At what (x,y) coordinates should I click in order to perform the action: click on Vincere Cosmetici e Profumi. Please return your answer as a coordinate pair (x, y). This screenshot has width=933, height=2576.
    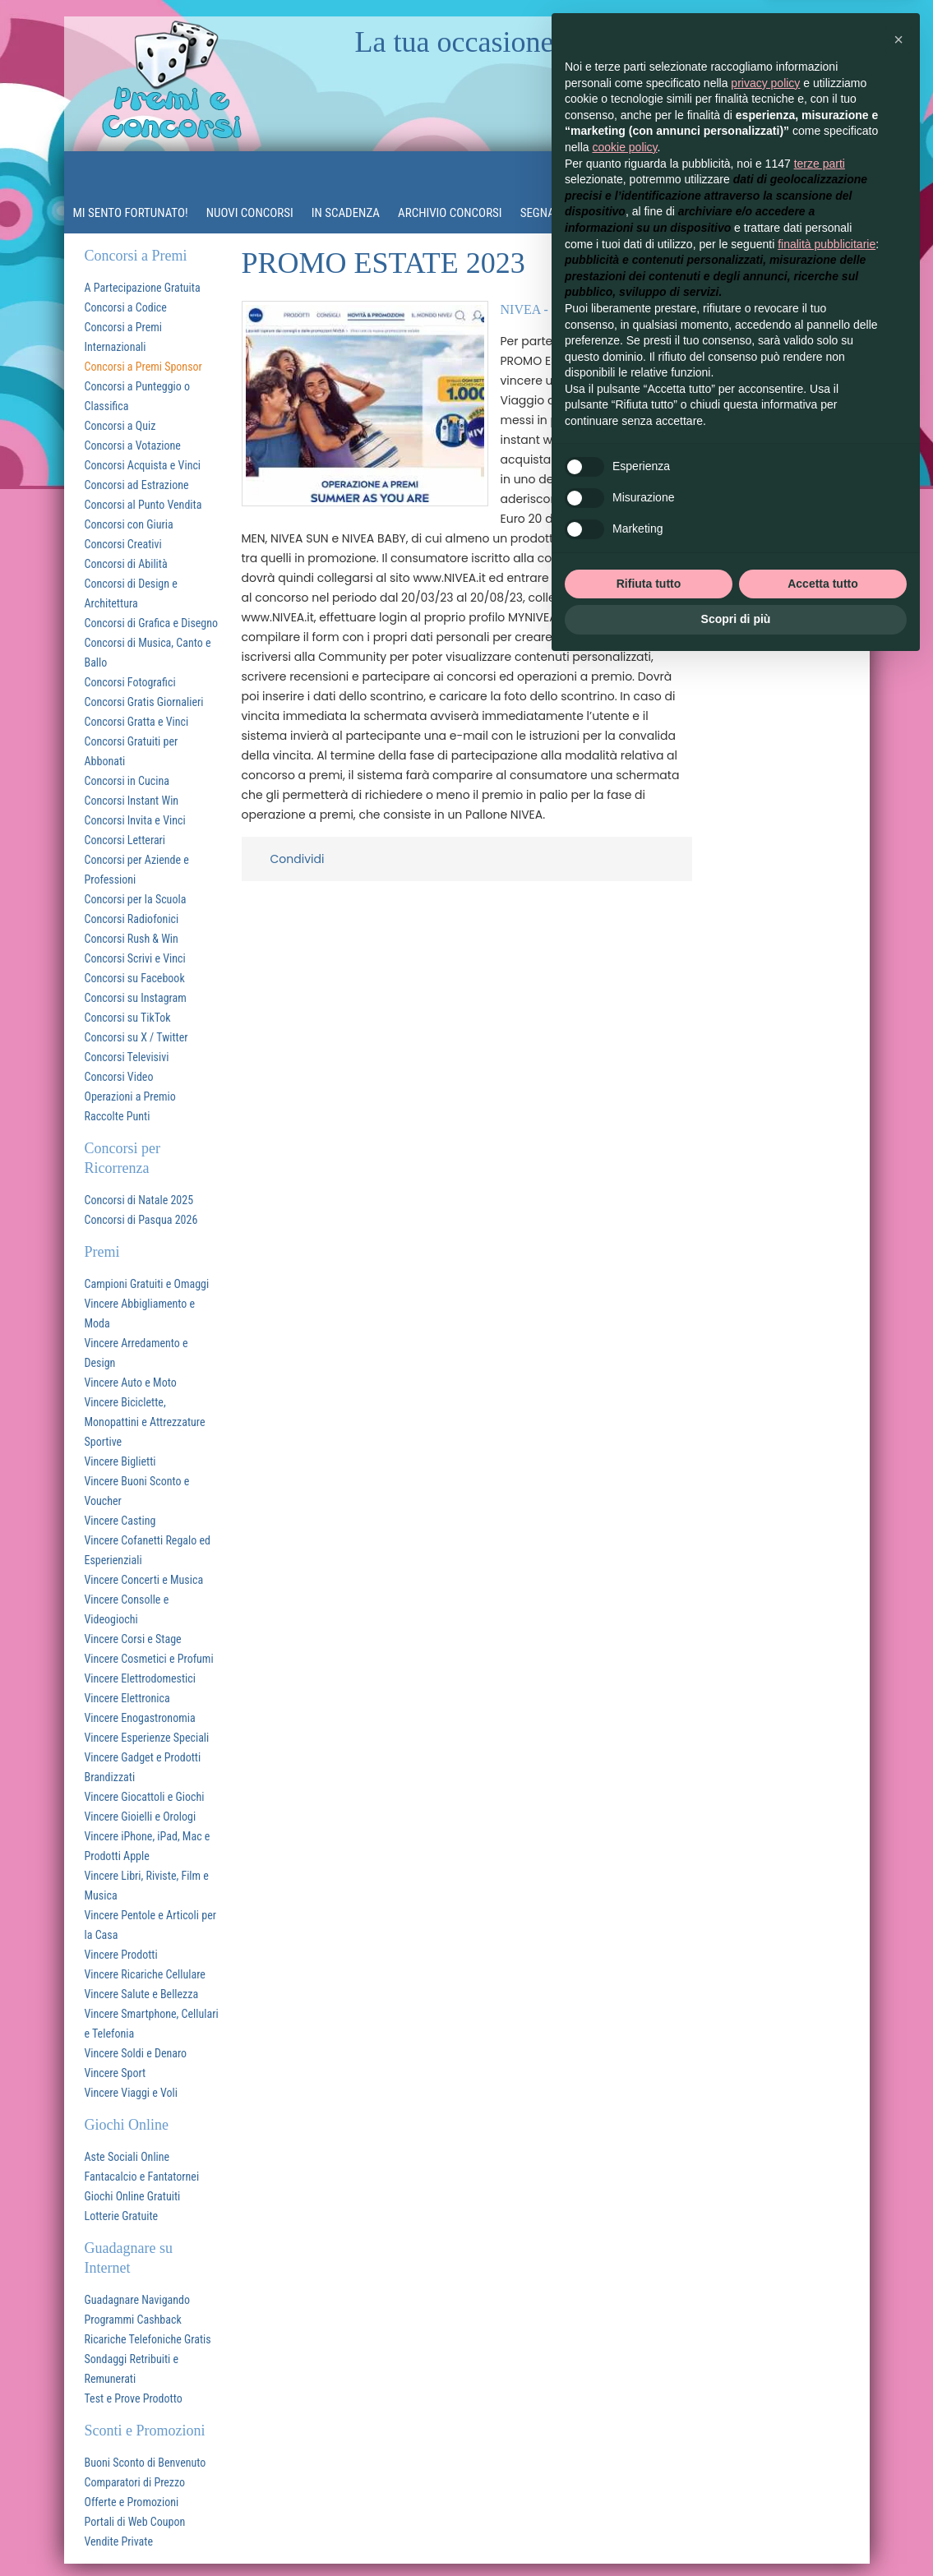
    Looking at the image, I should click on (149, 1658).